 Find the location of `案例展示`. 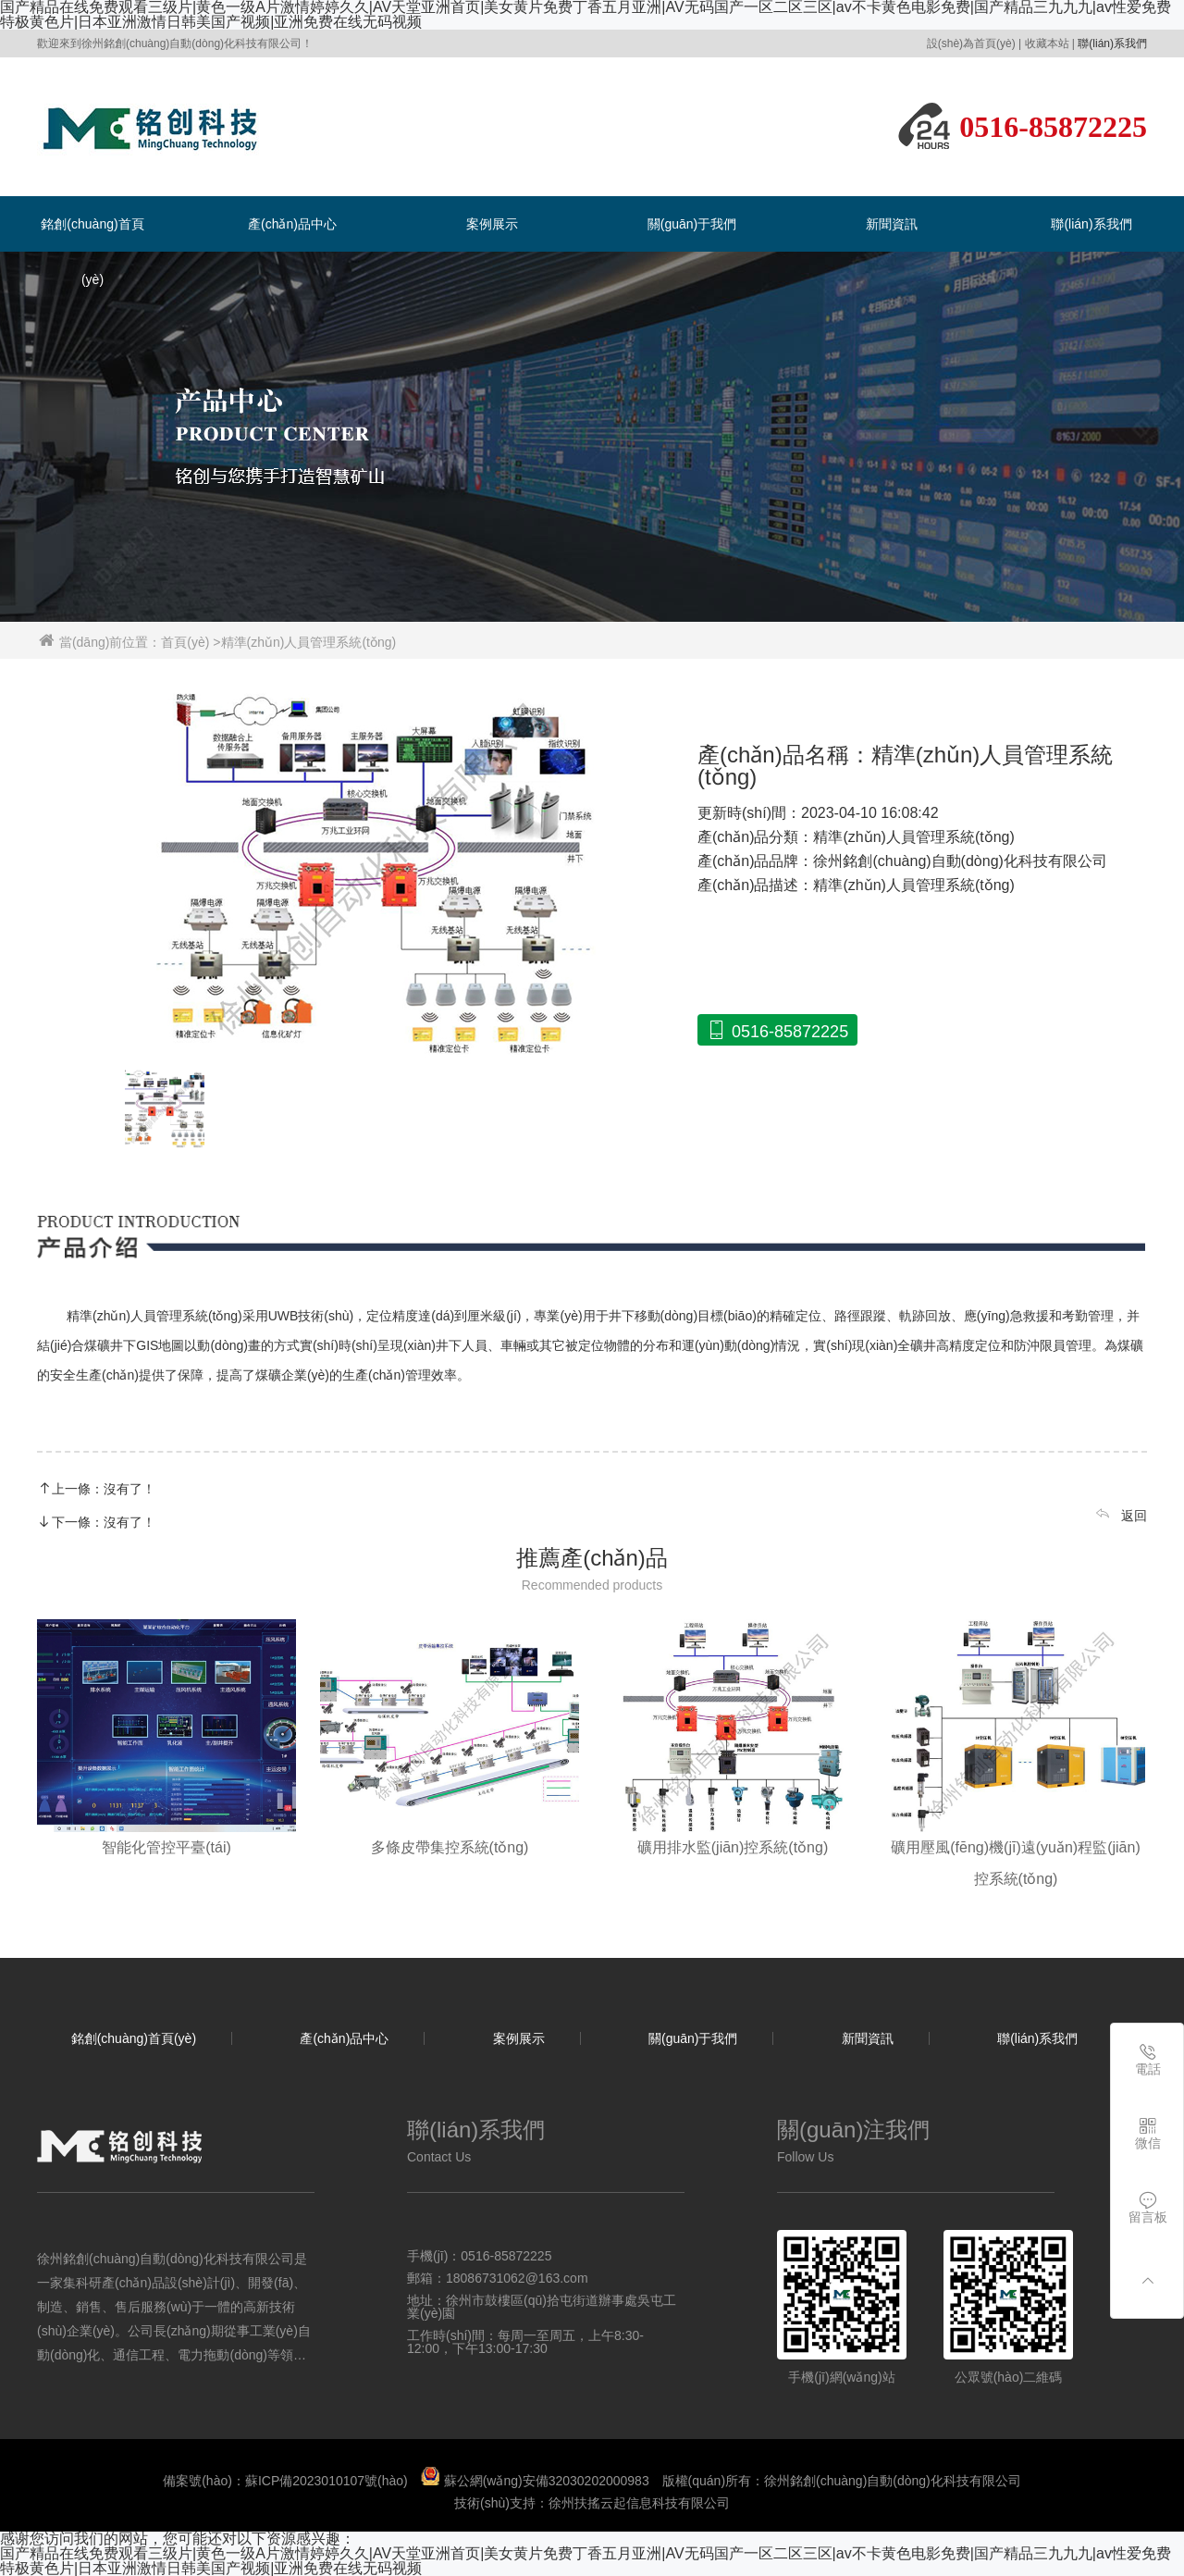

案例展示 is located at coordinates (492, 224).